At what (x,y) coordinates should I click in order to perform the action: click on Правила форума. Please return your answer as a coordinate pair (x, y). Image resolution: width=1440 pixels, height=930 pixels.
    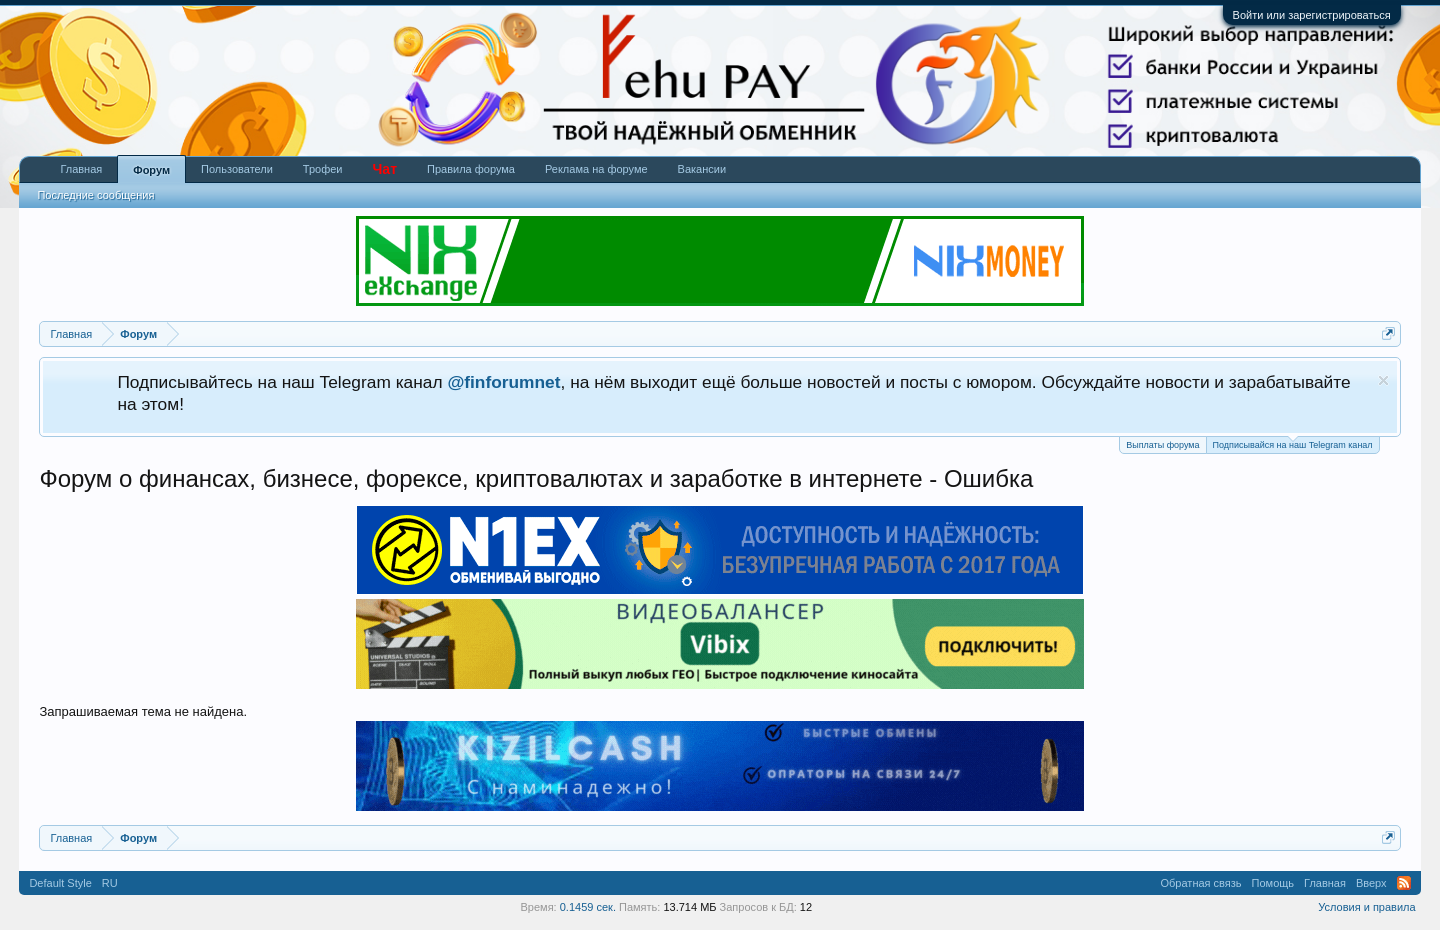
    Looking at the image, I should click on (471, 169).